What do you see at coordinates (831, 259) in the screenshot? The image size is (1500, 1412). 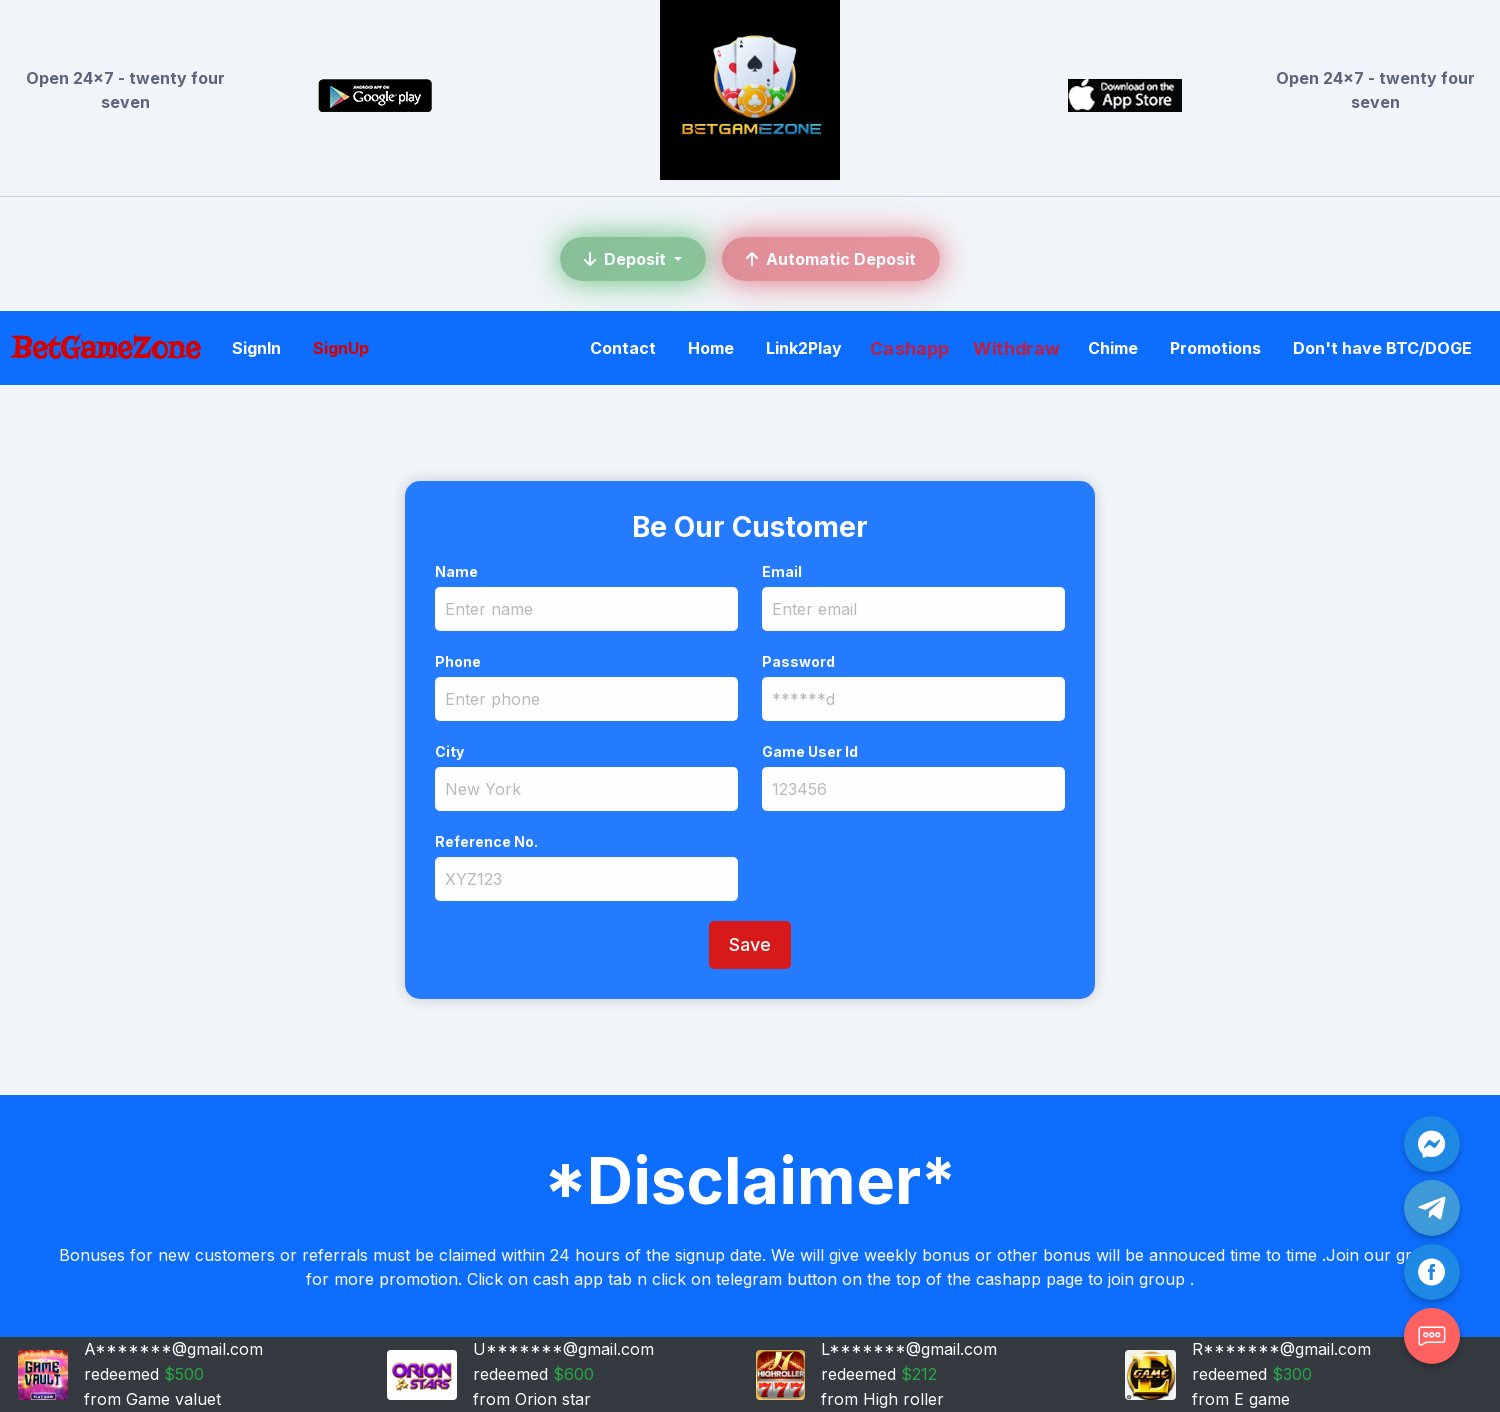 I see `Automatic Deposit` at bounding box center [831, 259].